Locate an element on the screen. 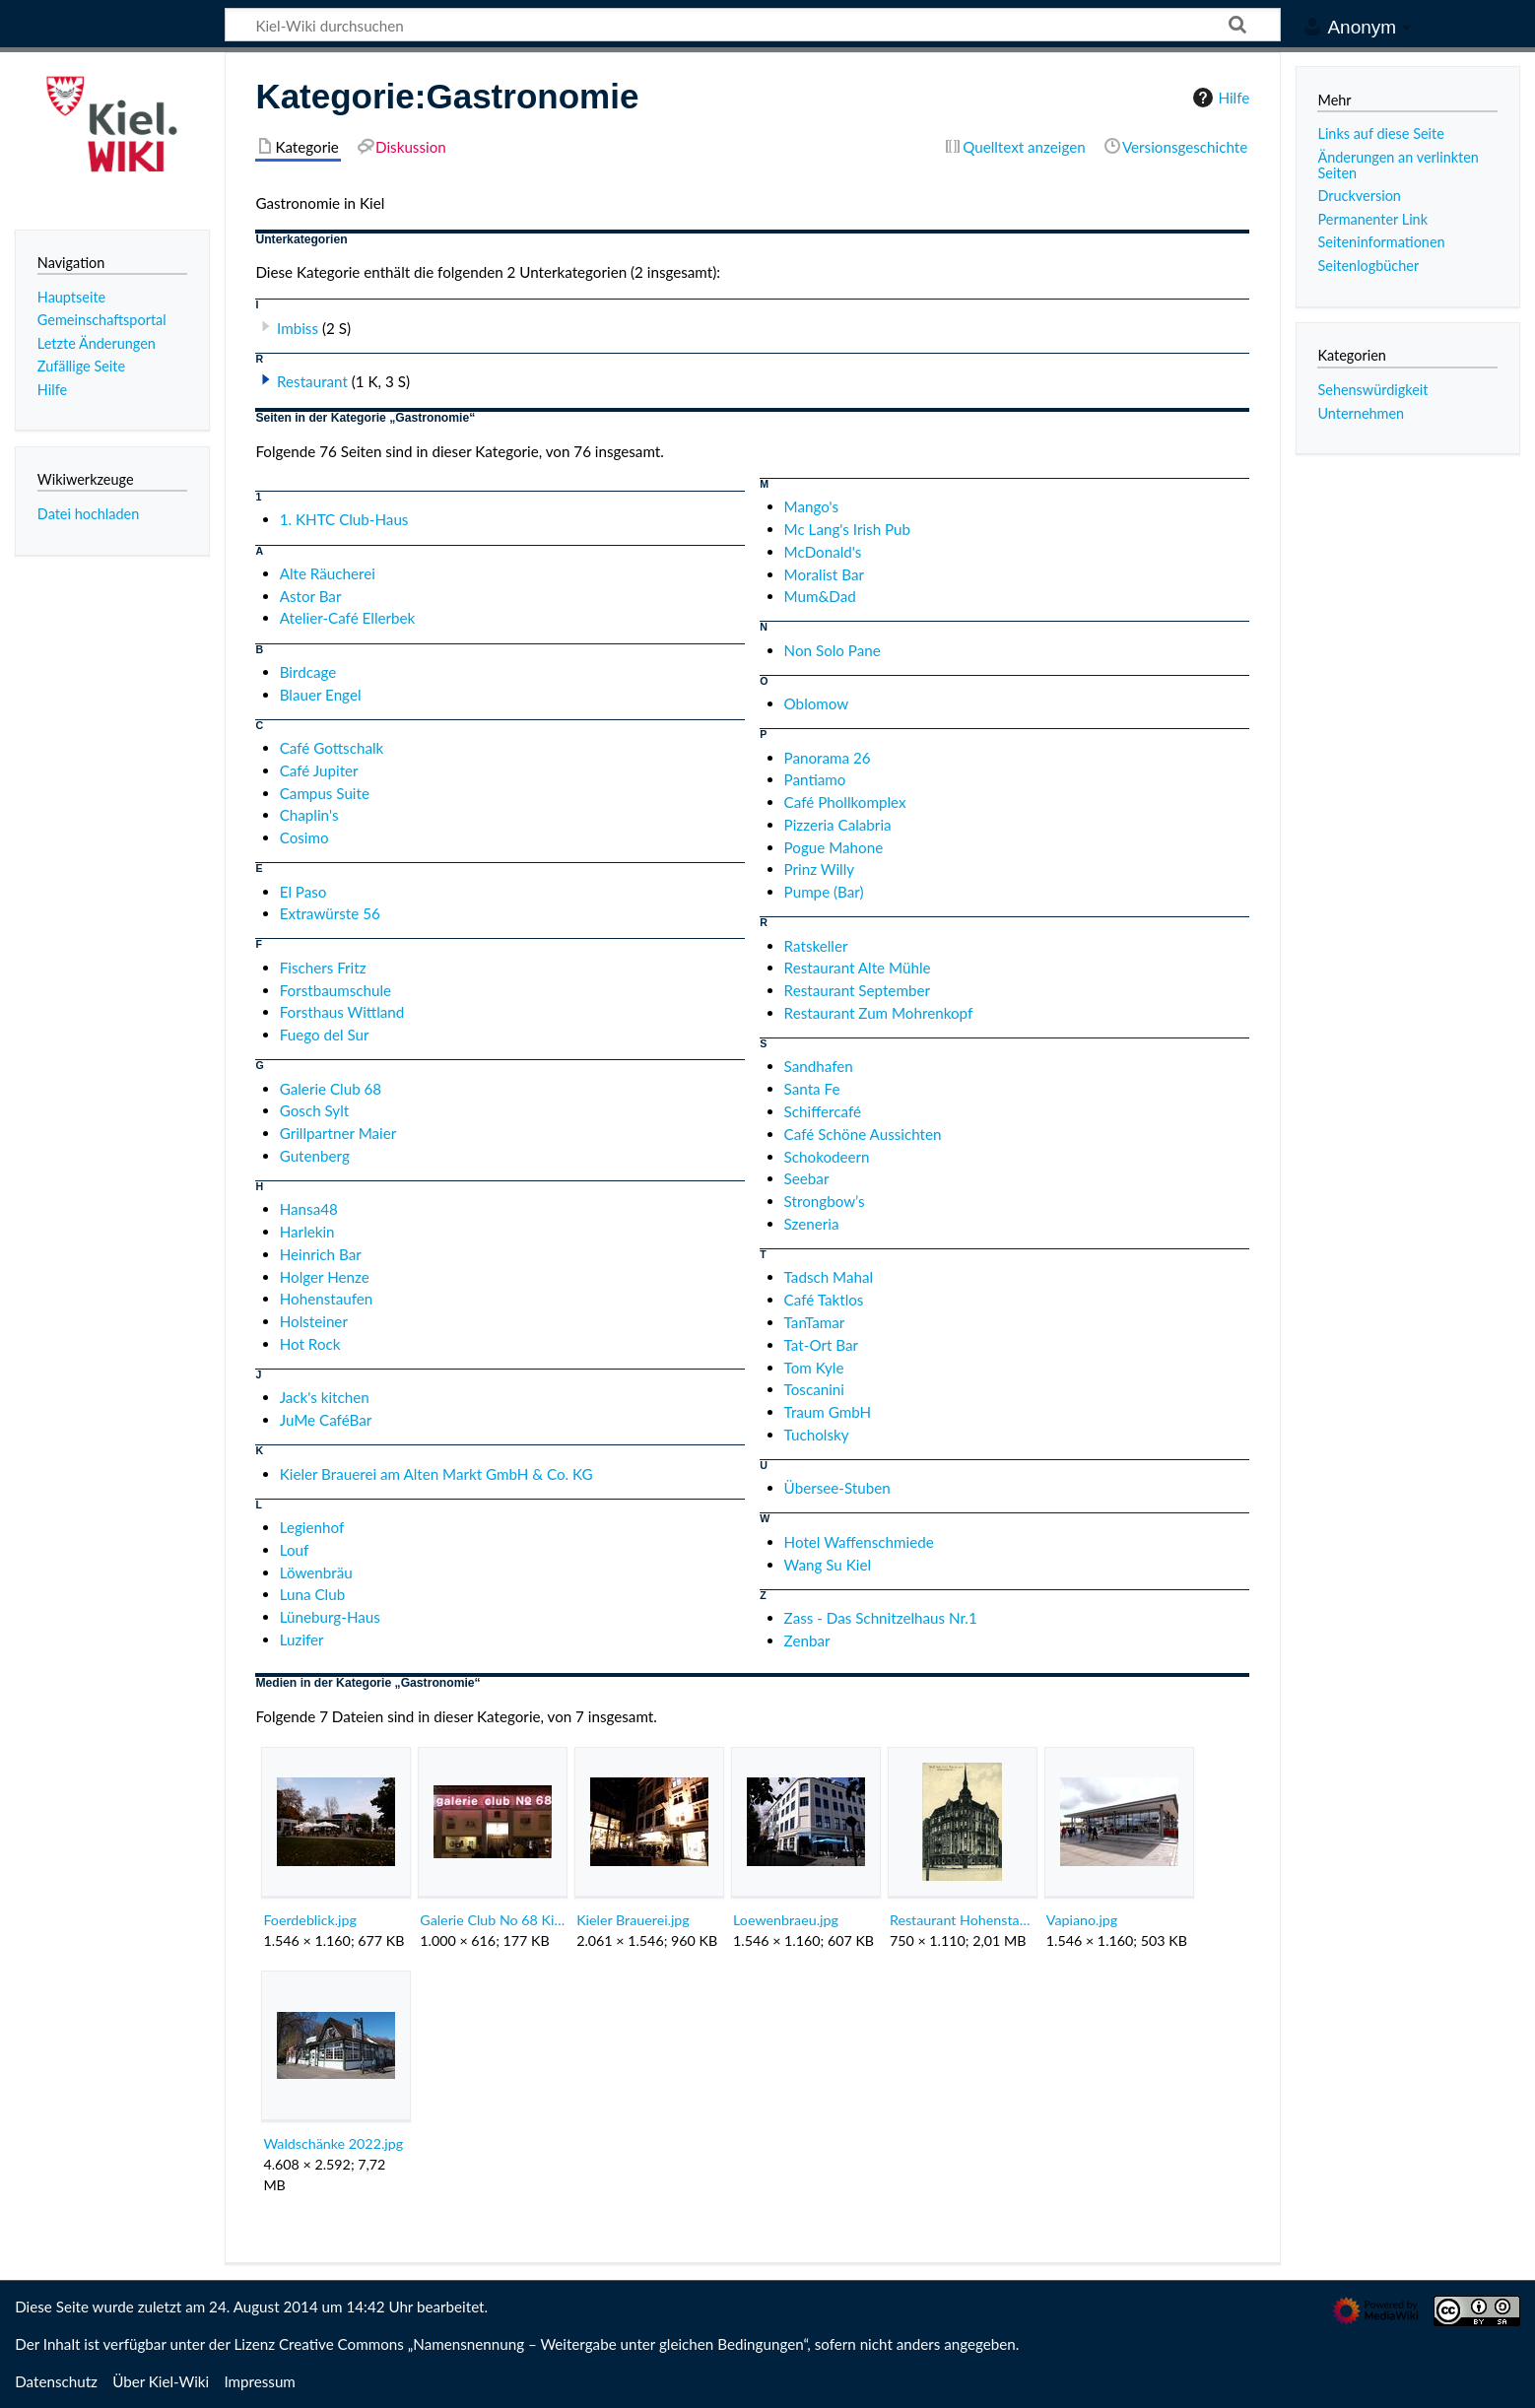 The width and height of the screenshot is (1535, 2408). Hot Rock is located at coordinates (310, 1344).